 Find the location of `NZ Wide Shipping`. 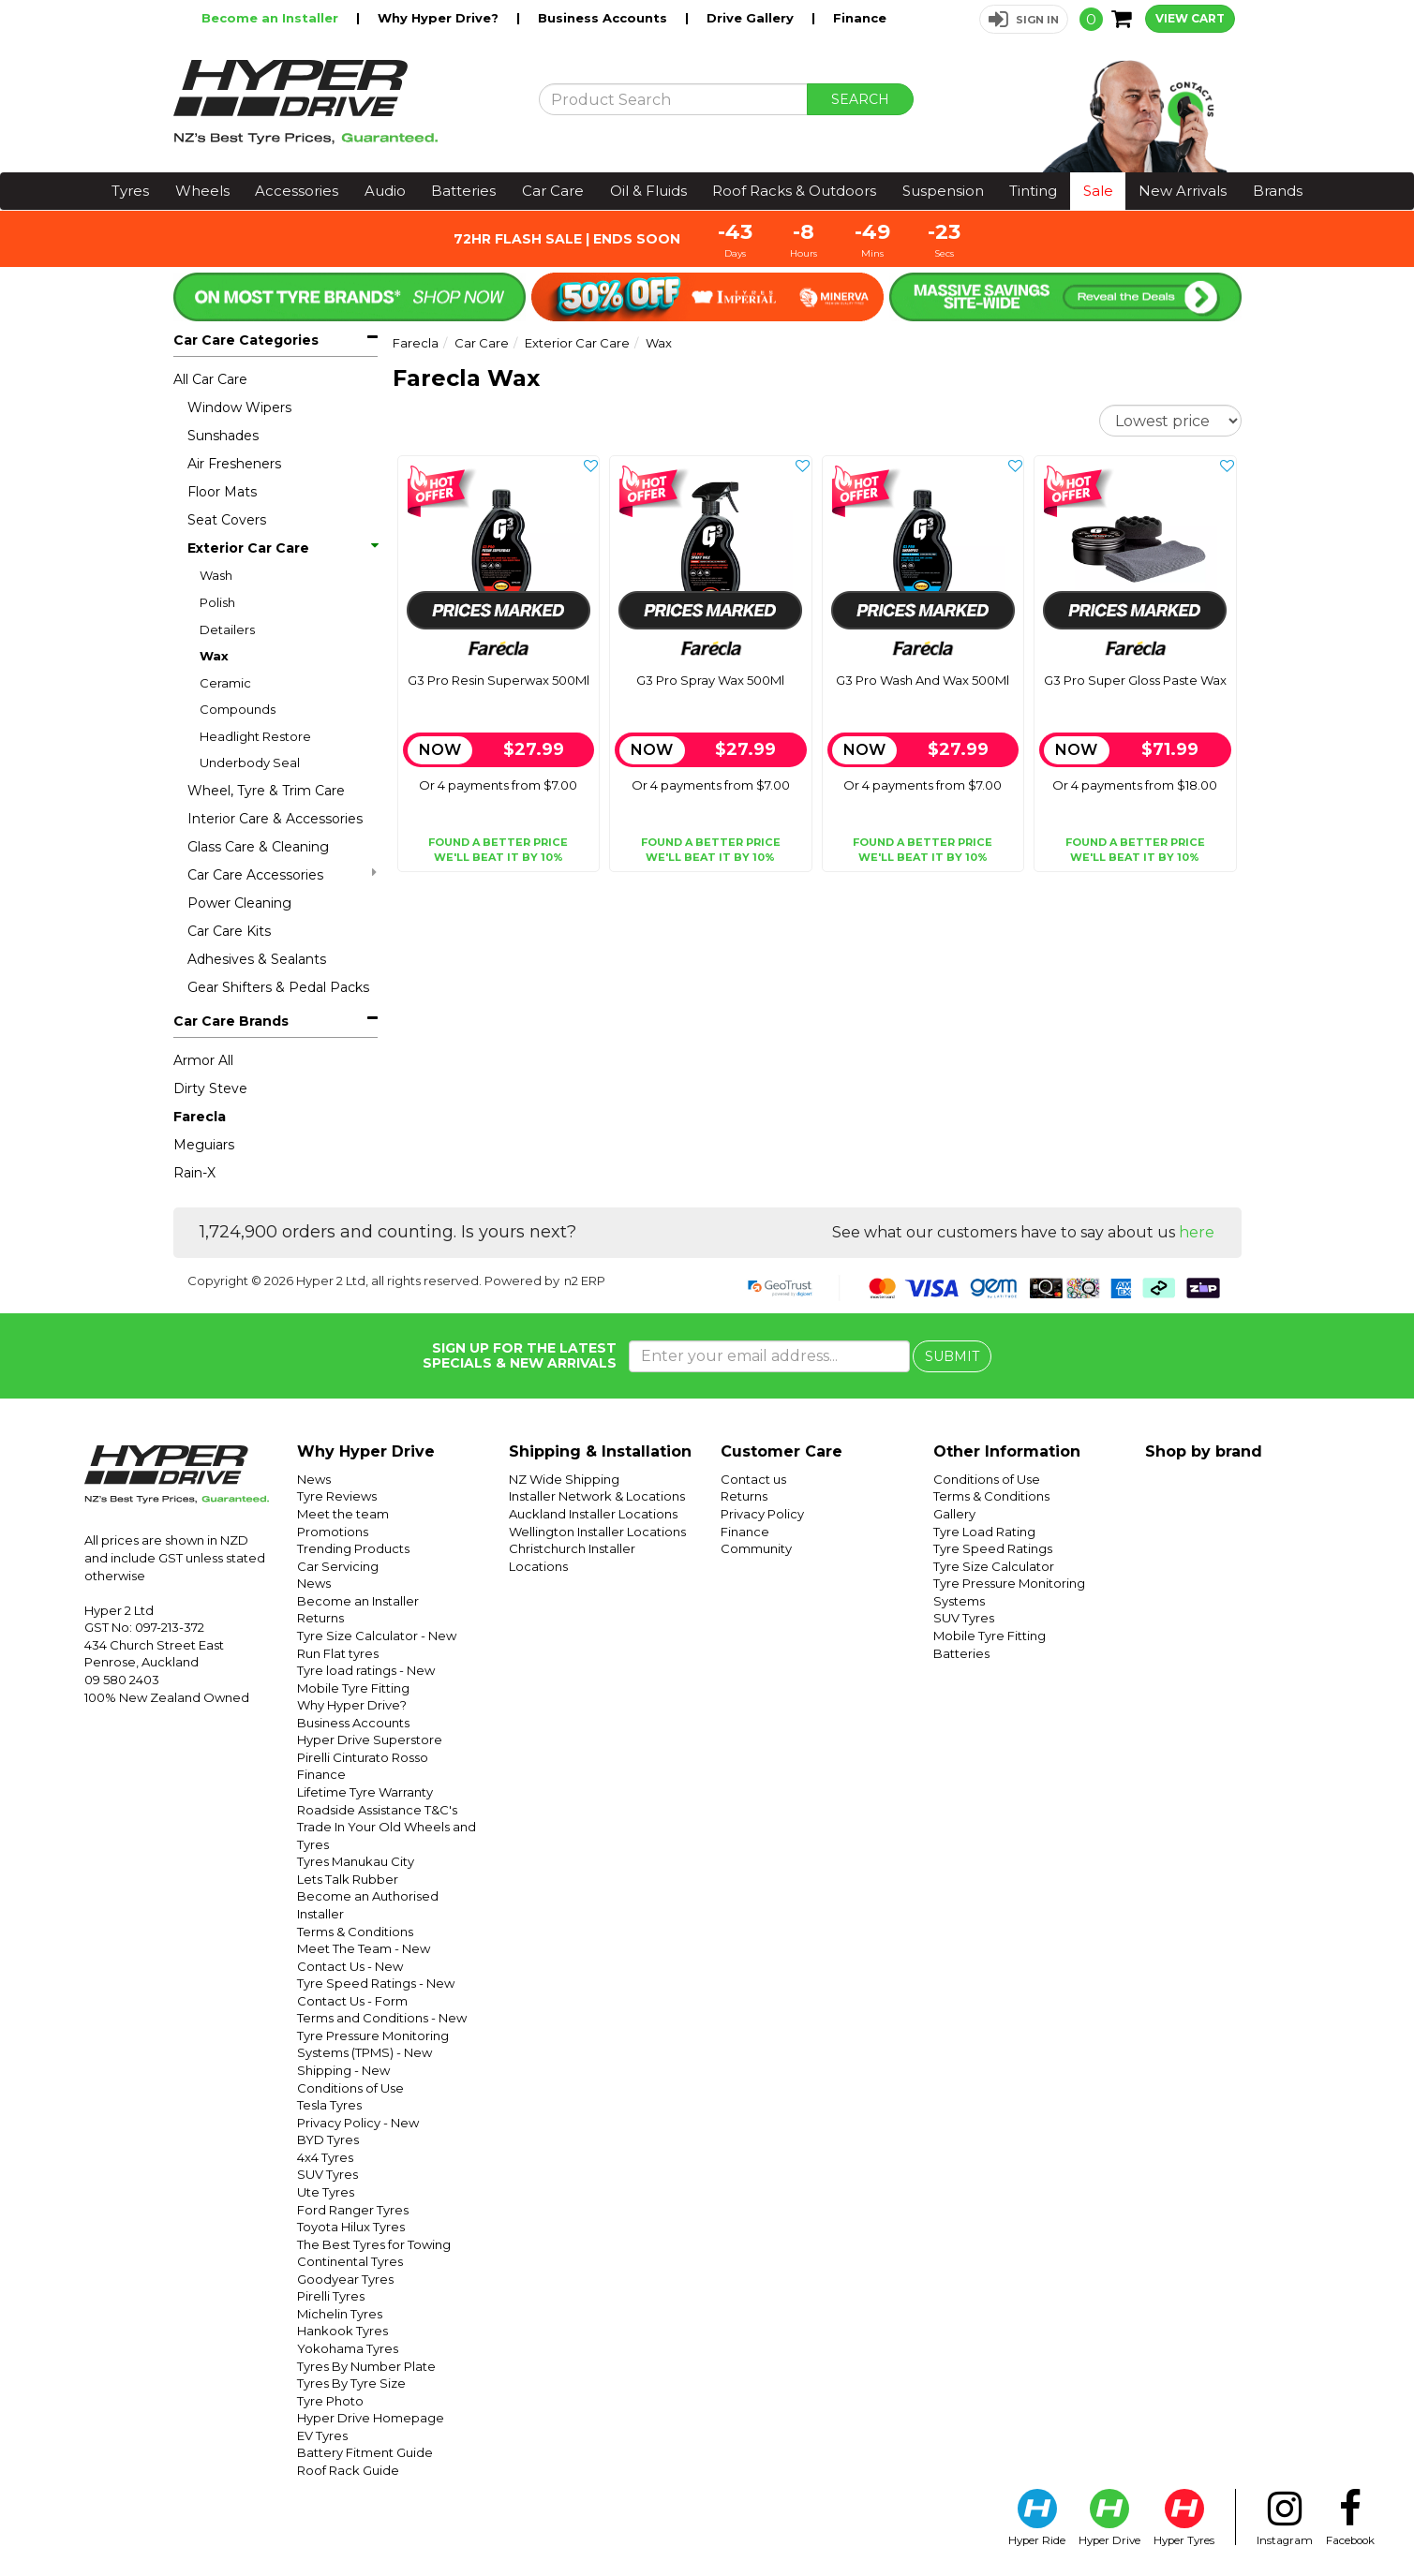

NZ Wide Shipping is located at coordinates (564, 1479).